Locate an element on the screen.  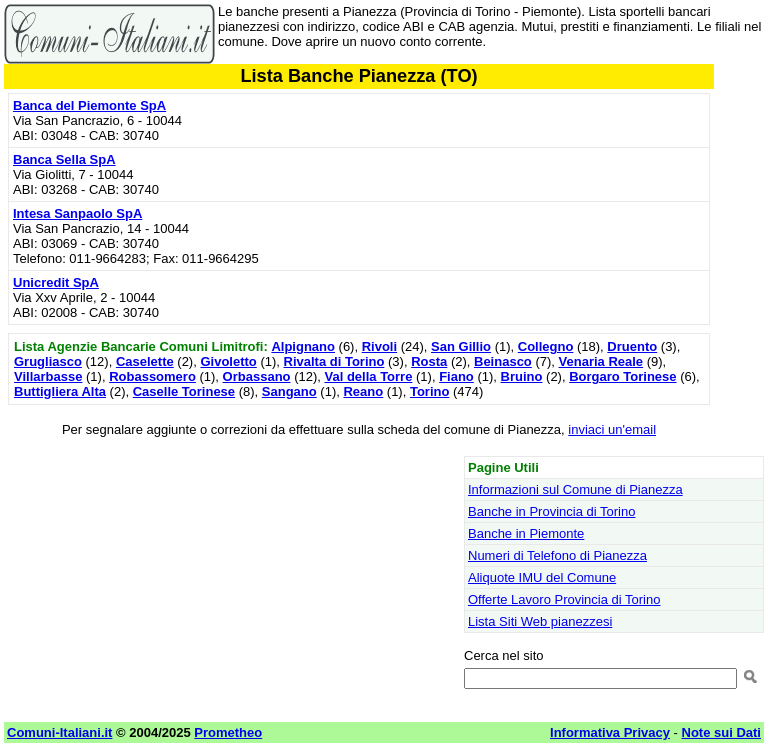
Banche in Provincia di Torino is located at coordinates (551, 511).